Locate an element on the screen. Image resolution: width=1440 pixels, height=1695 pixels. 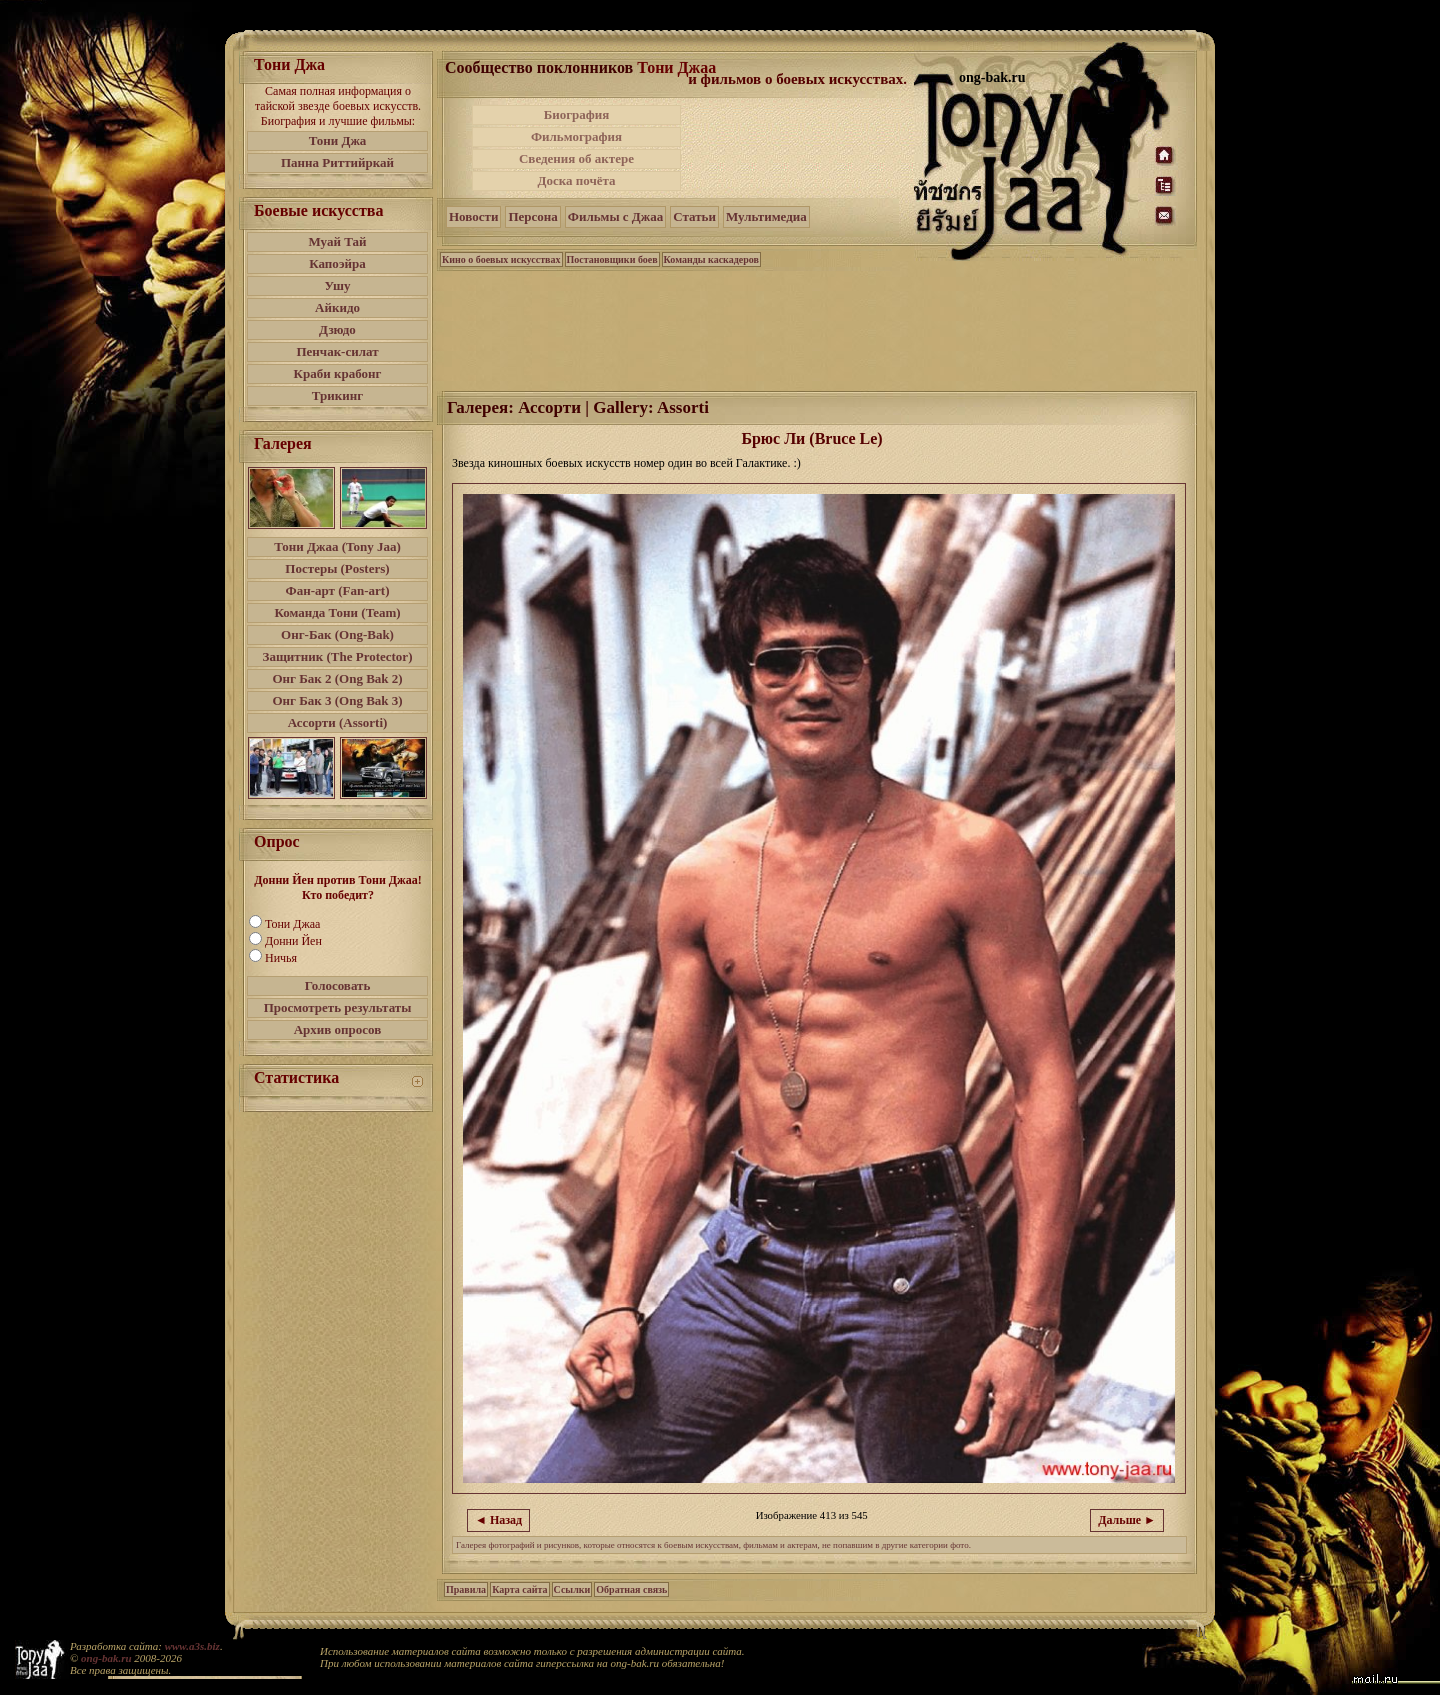
Тони Джаа (Tony Jaa) is located at coordinates (337, 546).